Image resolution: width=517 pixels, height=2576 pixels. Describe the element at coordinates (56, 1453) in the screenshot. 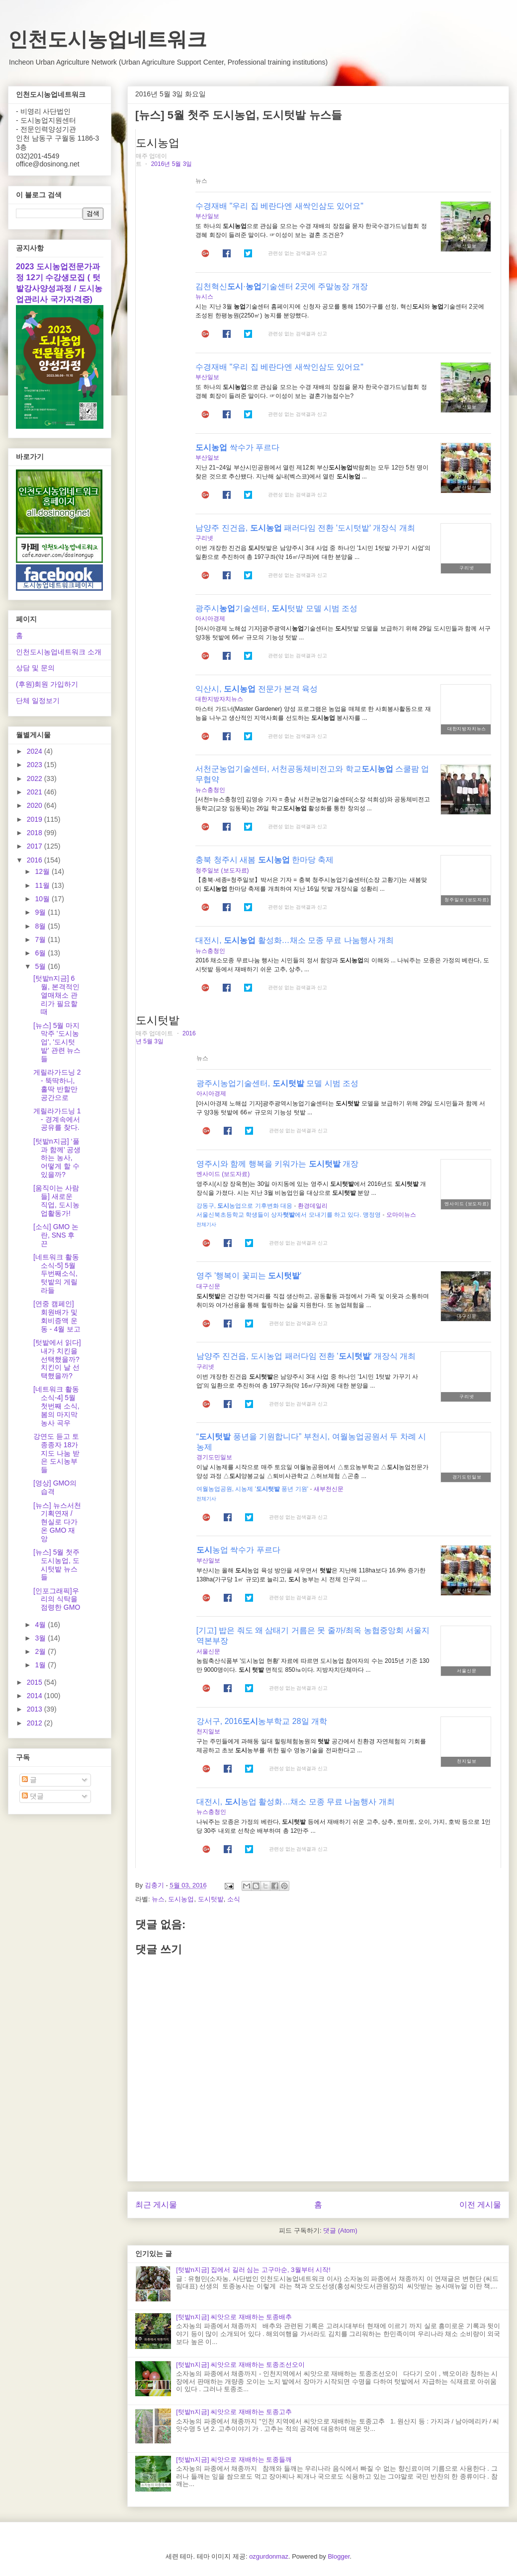

I see `강연도 듣고 토종종자 18가지도 나눔 받은 도시농부들` at that location.